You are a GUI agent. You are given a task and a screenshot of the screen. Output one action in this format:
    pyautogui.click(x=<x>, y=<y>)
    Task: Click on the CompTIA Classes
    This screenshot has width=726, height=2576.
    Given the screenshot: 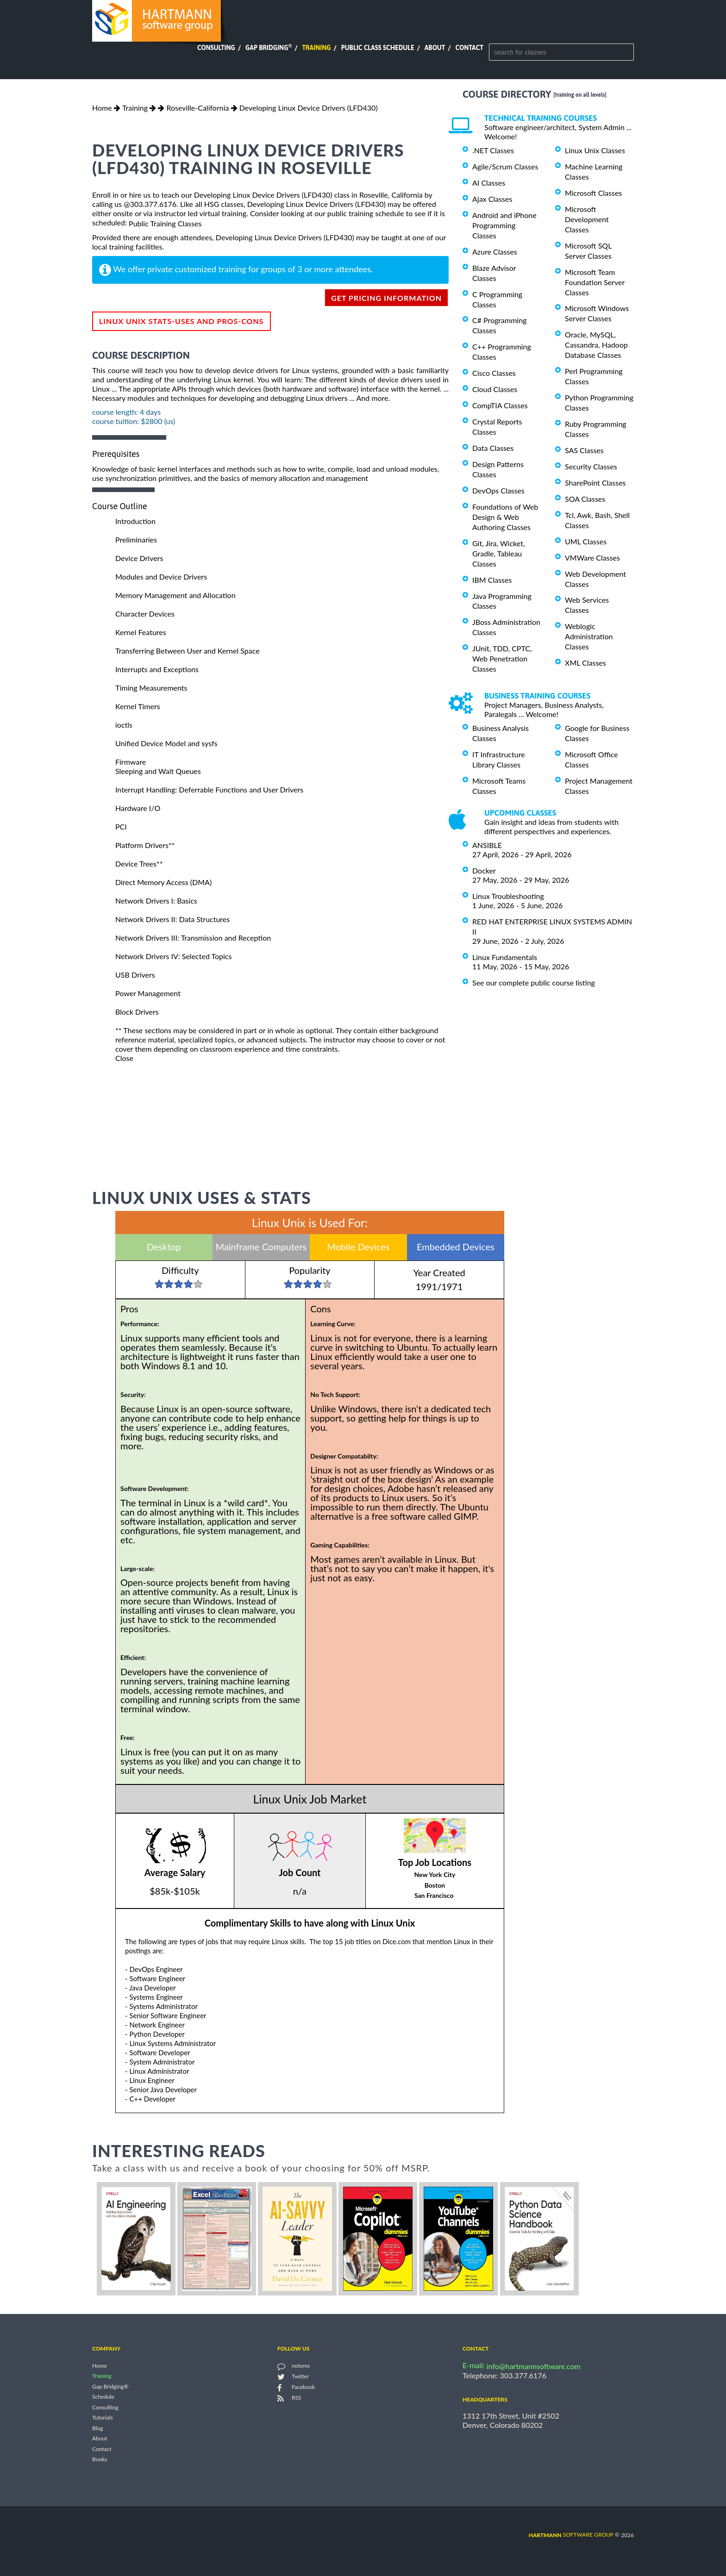 What is the action you would take?
    pyautogui.click(x=500, y=405)
    